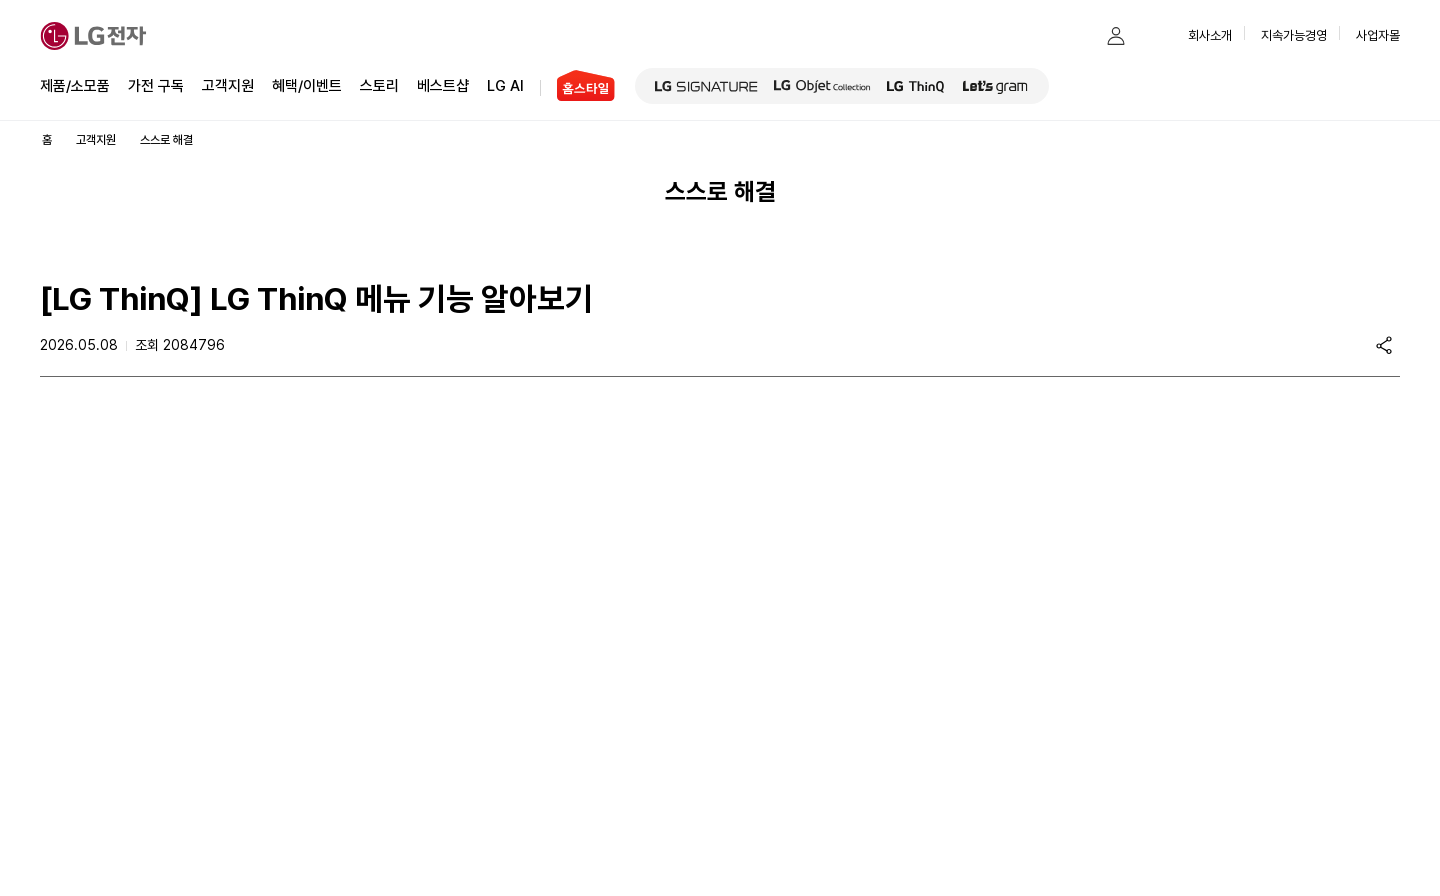 This screenshot has height=896, width=1440. What do you see at coordinates (1210, 35) in the screenshot?
I see `회사소개` at bounding box center [1210, 35].